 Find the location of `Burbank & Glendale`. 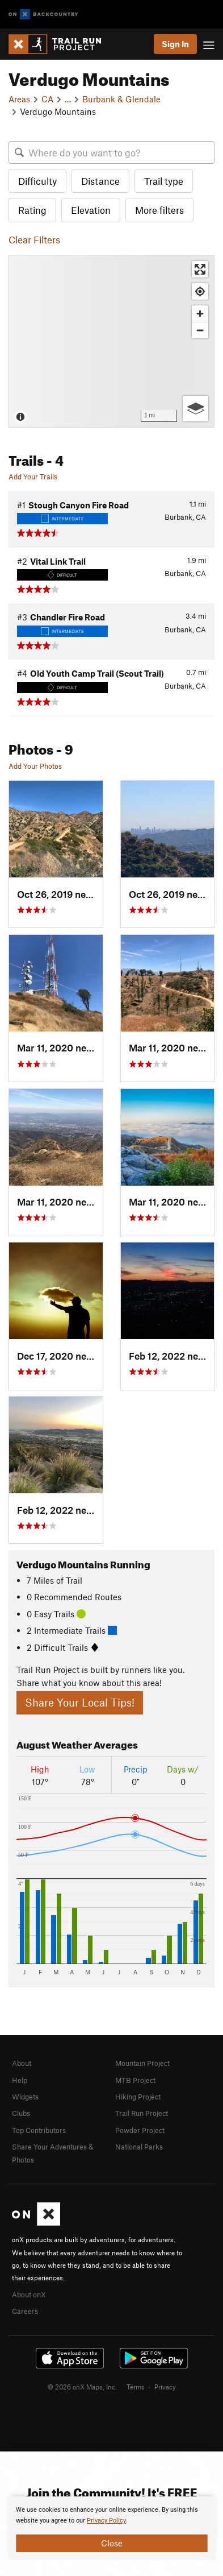

Burbank & Glendale is located at coordinates (121, 99).